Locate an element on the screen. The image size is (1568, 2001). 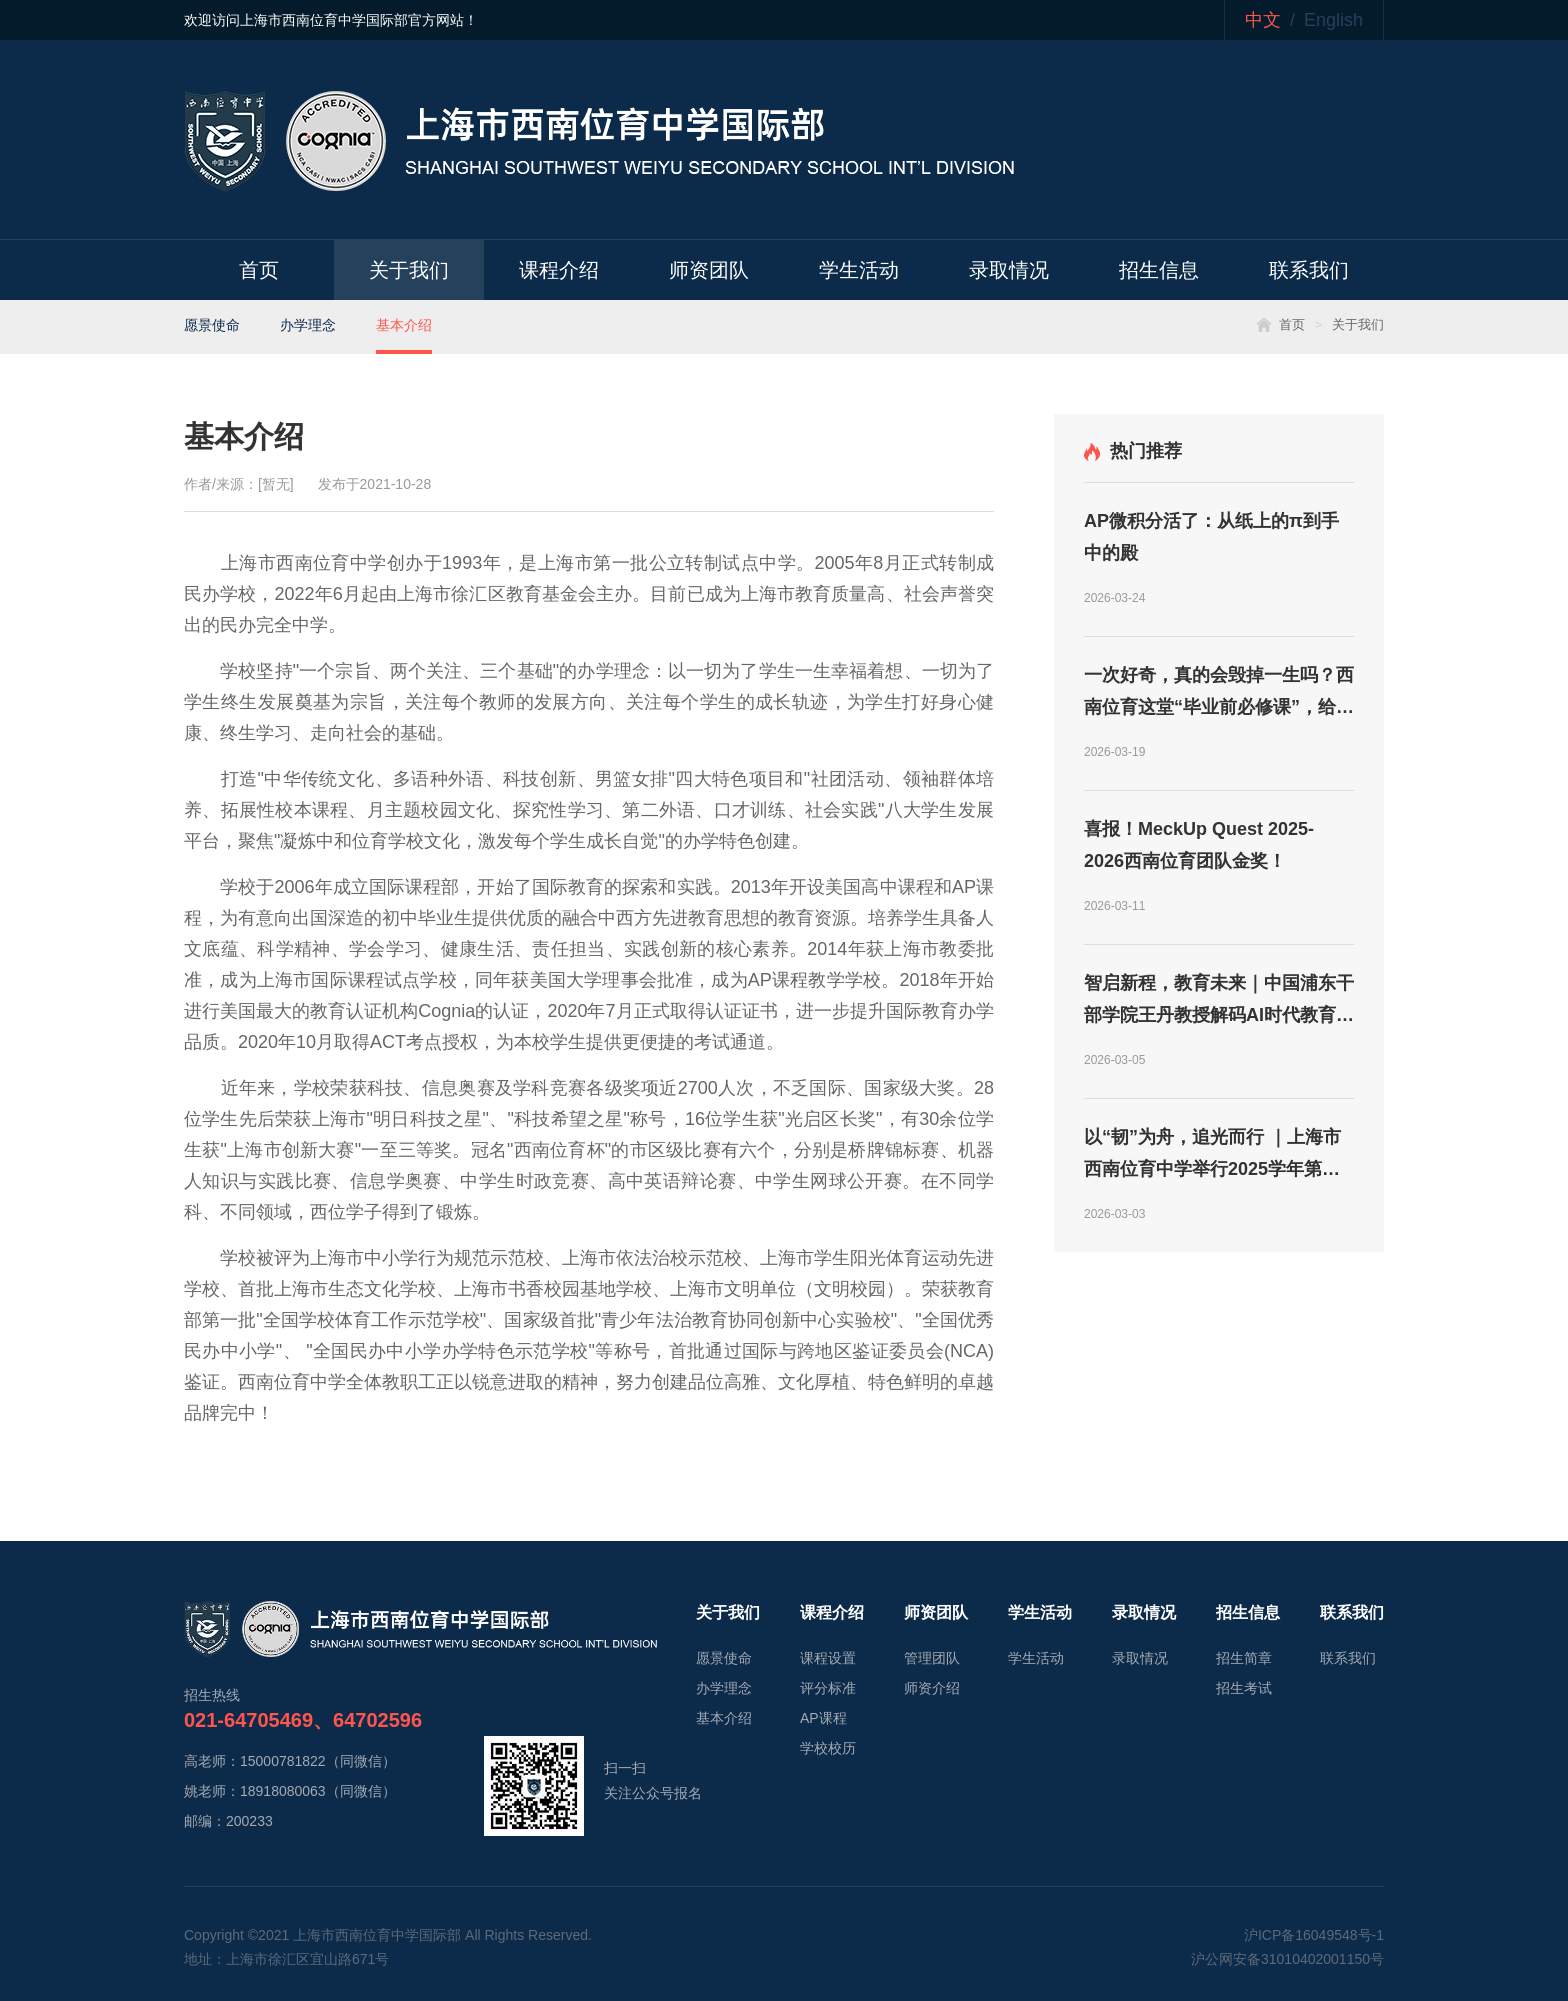
愿景使命 is located at coordinates (212, 325).